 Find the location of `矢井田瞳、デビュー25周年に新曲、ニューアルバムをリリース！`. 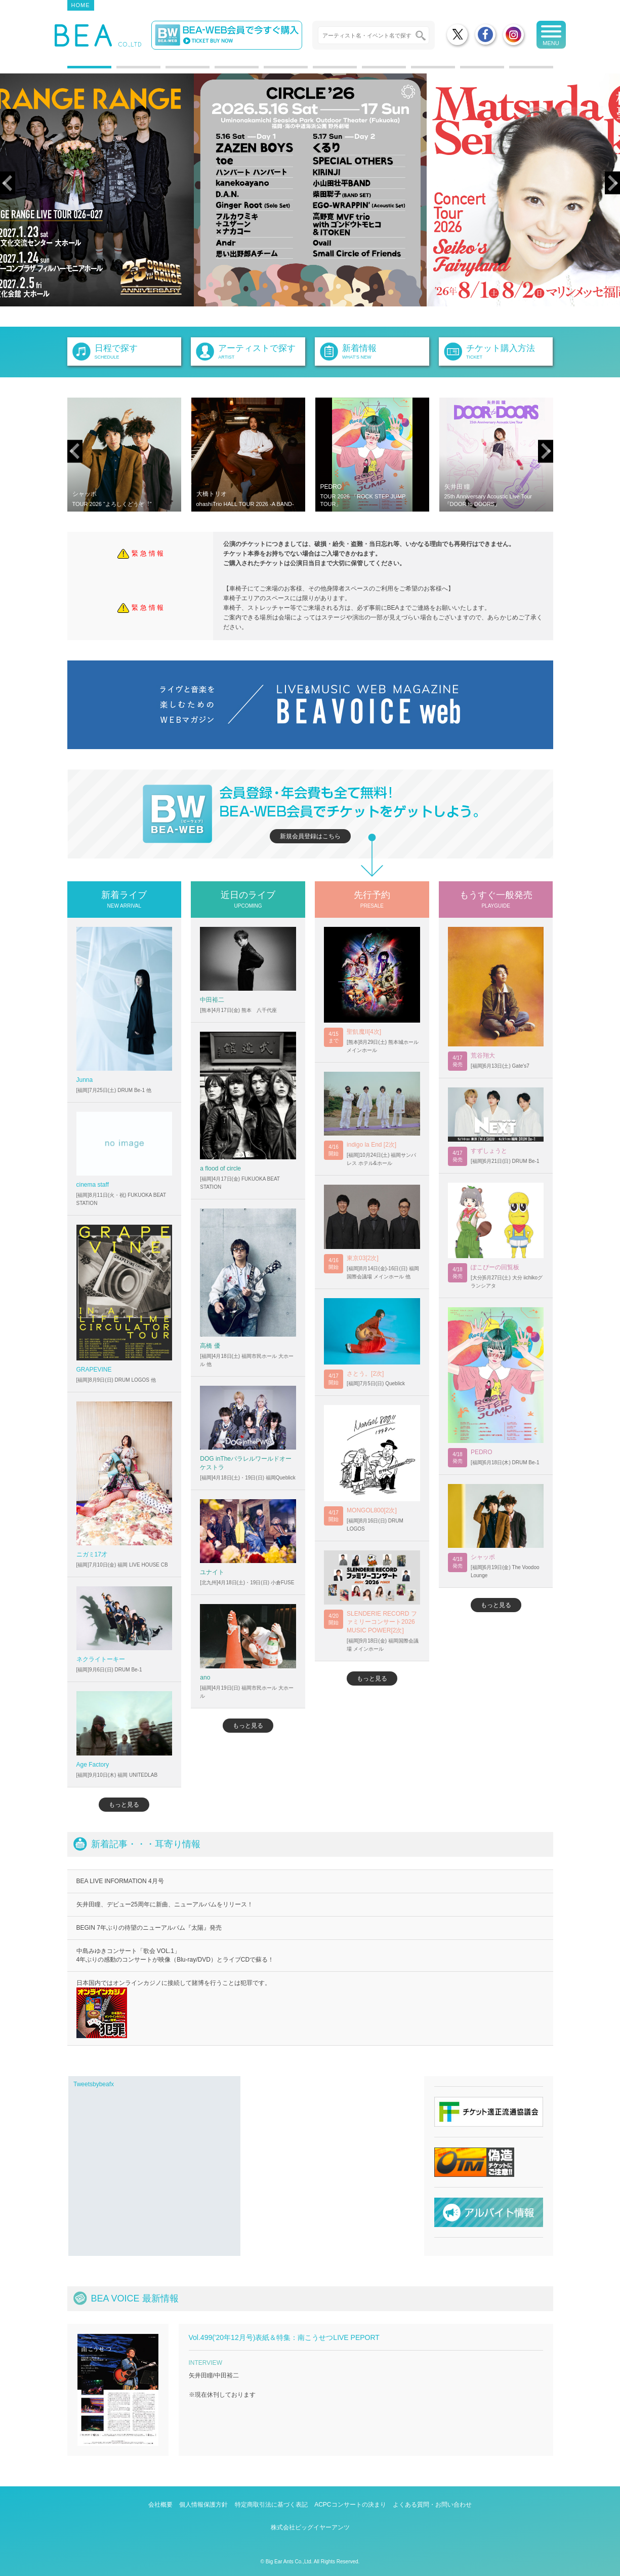

矢井田瞳、デビュー25周年に新曲、ニューアルバムをリリース！ is located at coordinates (164, 1904).